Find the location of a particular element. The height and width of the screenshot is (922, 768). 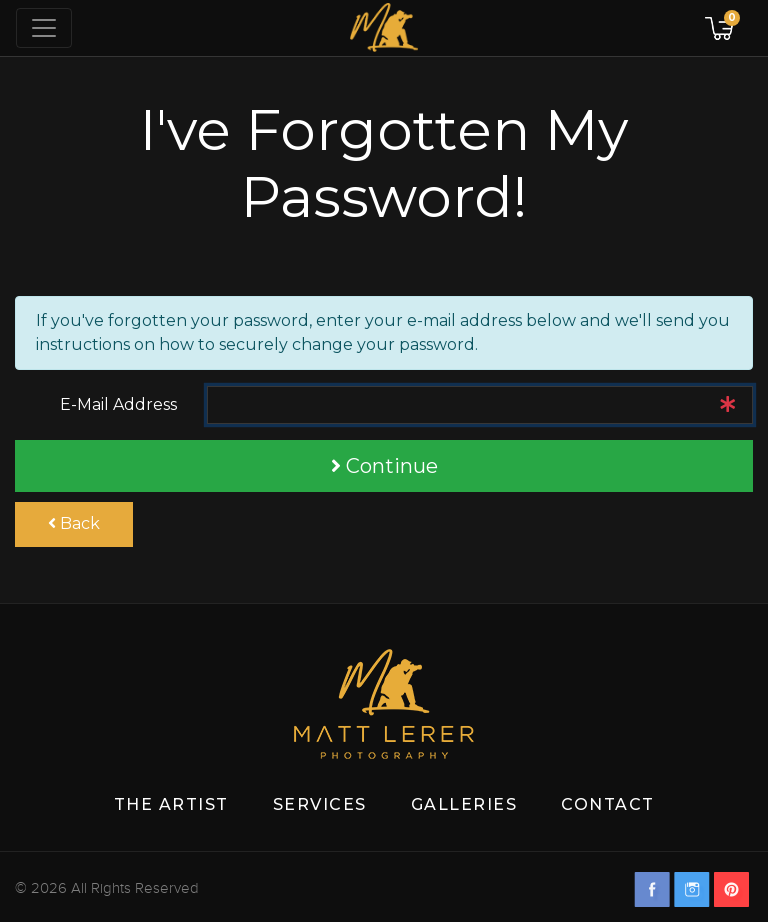

E-Mail Address is located at coordinates (118, 404).